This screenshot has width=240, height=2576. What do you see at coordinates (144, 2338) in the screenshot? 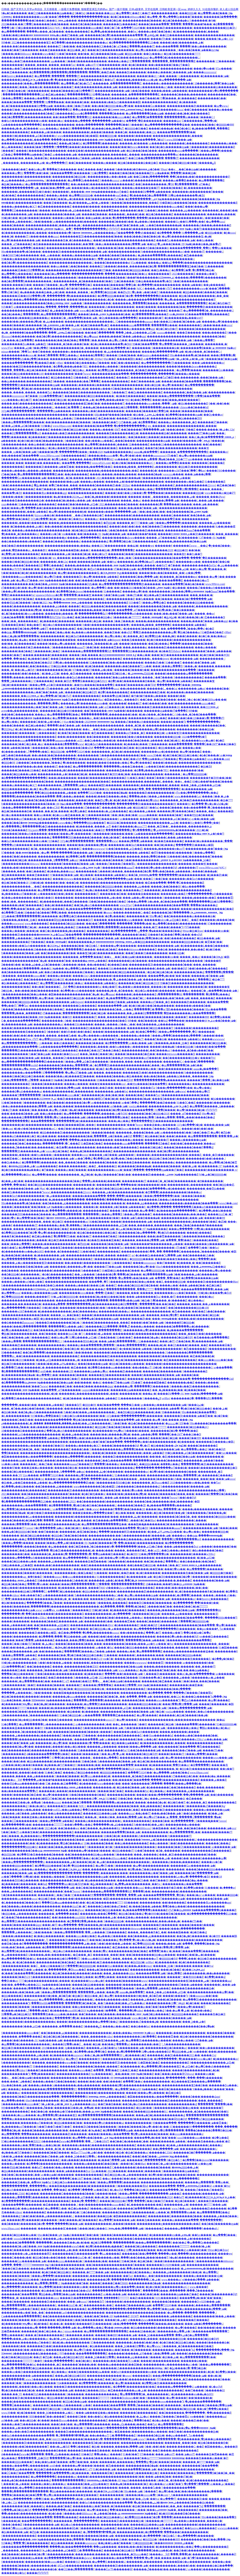
I see `������Ļ����` at bounding box center [144, 2338].